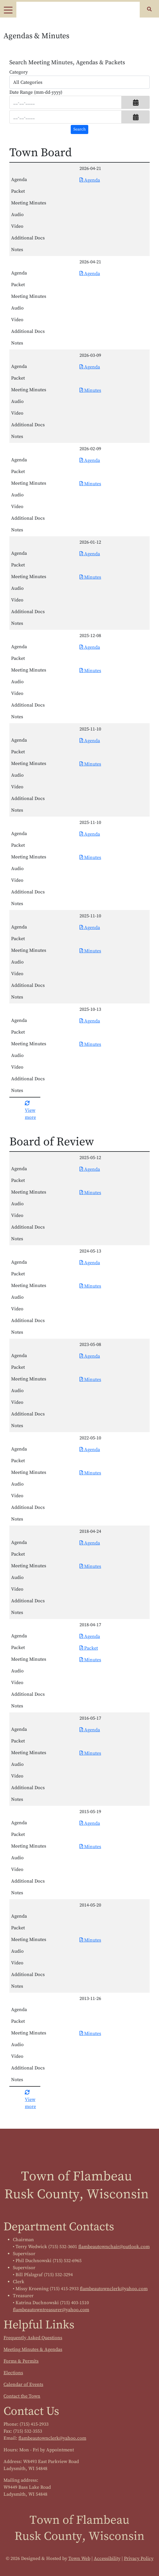  What do you see at coordinates (90, 1356) in the screenshot?
I see `Agenda [Download PDF Agenda for Board of Review 2023-05-08]` at bounding box center [90, 1356].